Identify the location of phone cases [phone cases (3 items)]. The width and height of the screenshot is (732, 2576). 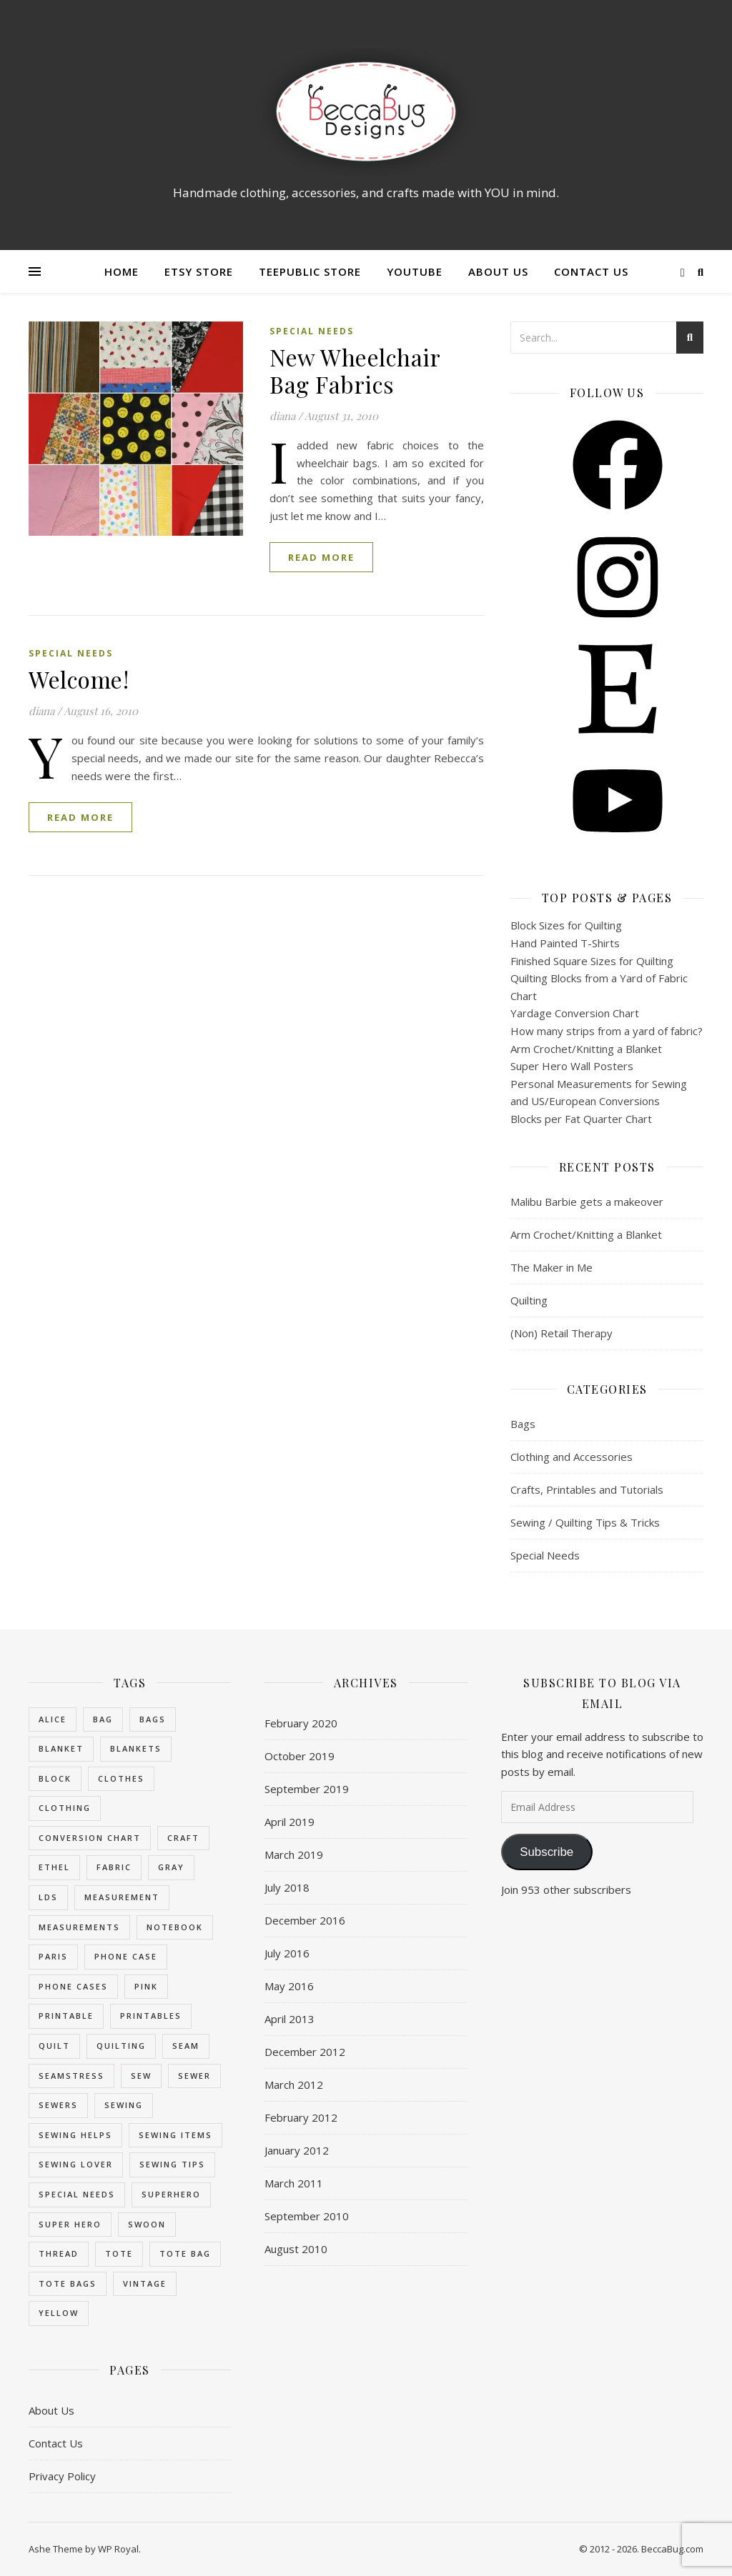
(73, 1986).